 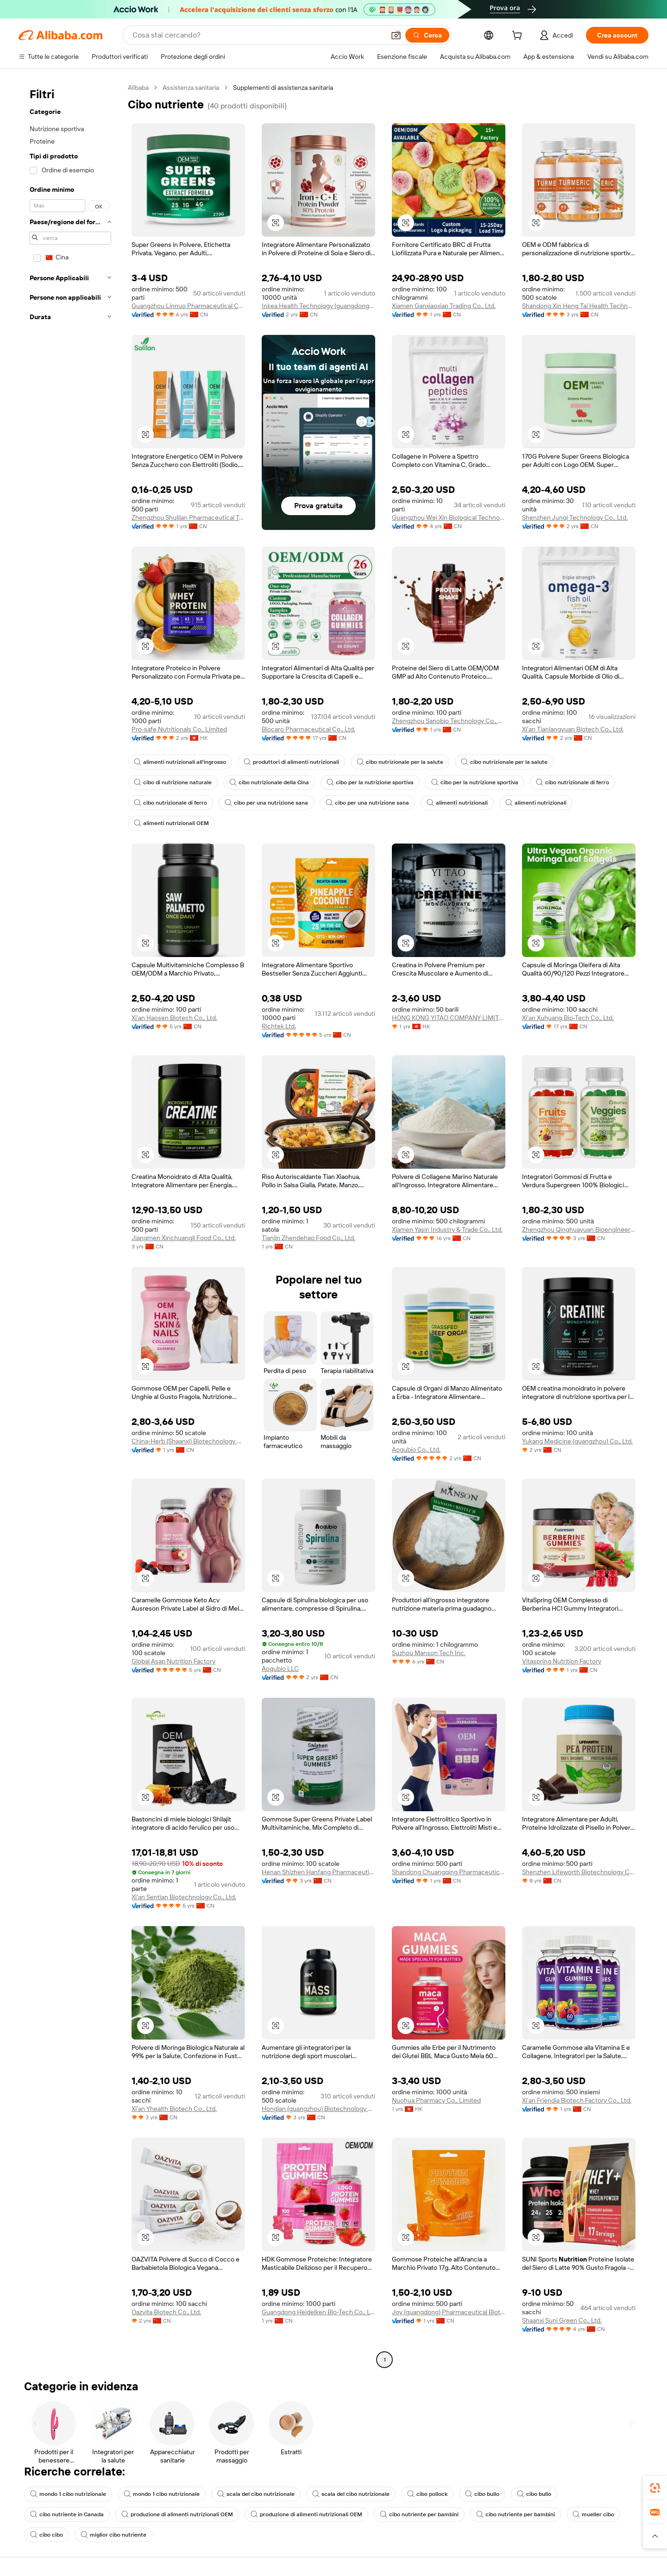 I want to click on produzione di alimenti nutrizionali OEM, so click(x=177, y=2514).